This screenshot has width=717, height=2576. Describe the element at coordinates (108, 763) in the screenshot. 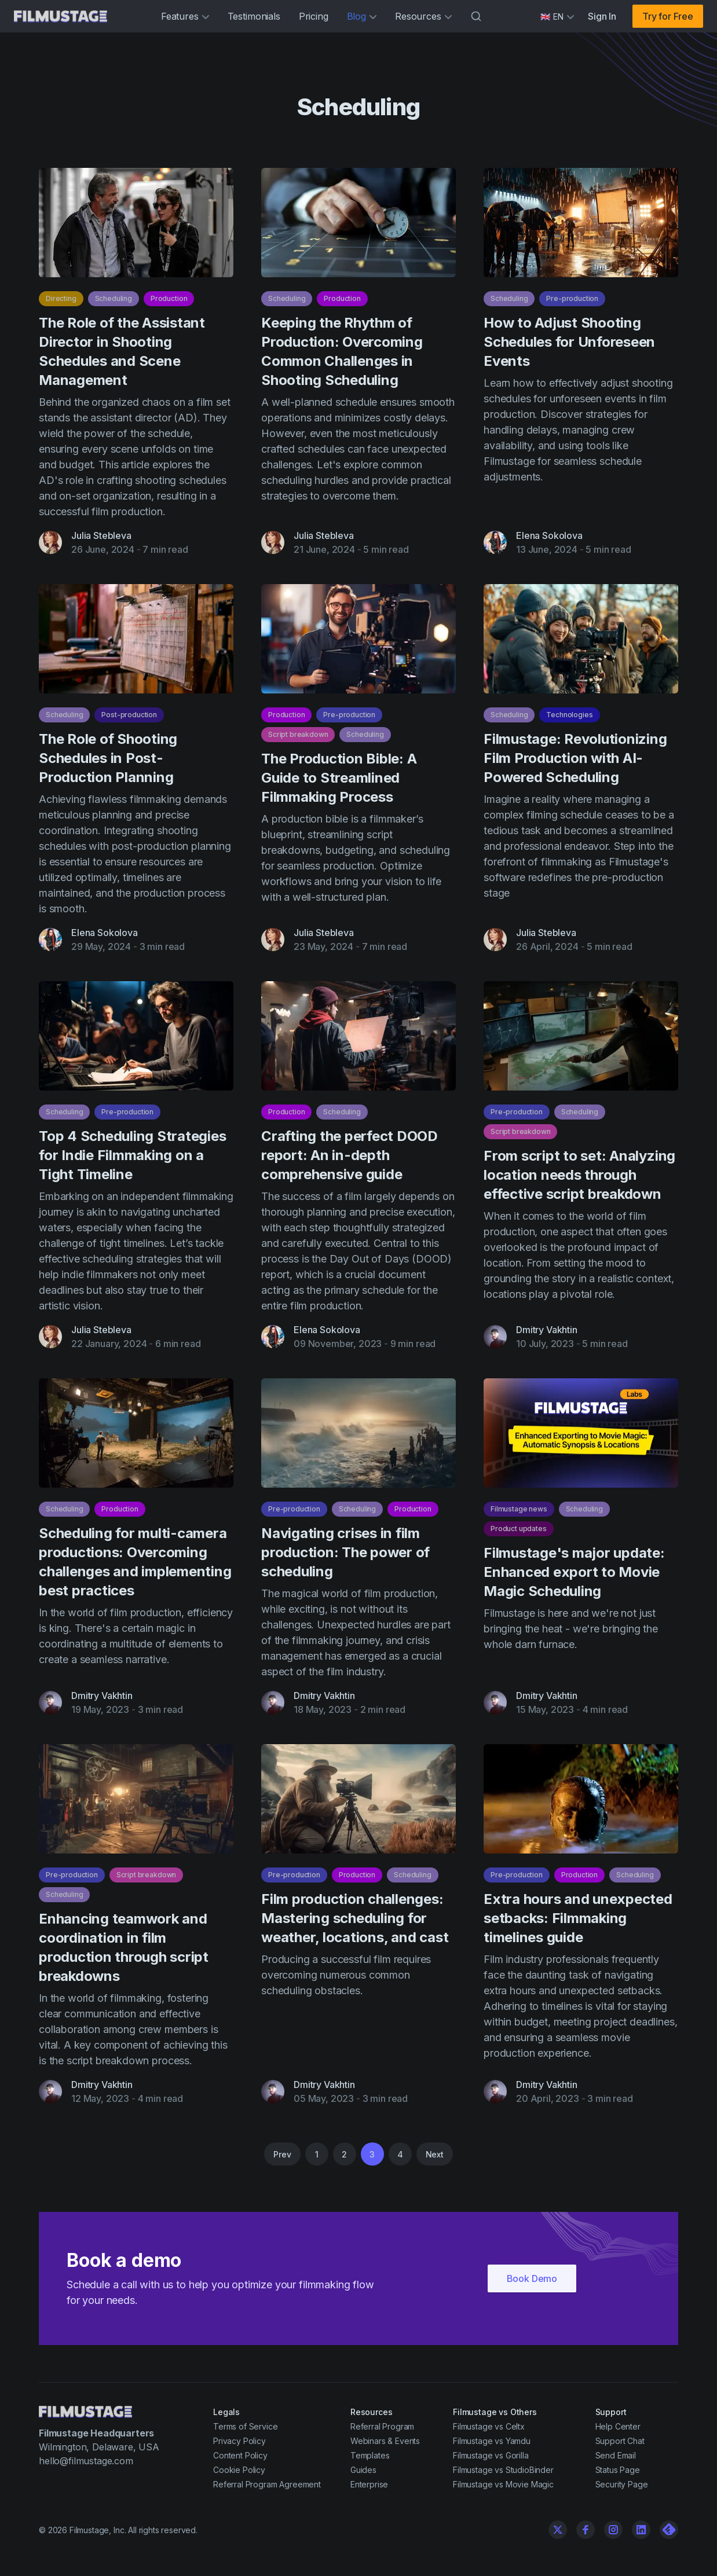

I see `The Role of Shooting Schedules in Post-Production Planning` at that location.